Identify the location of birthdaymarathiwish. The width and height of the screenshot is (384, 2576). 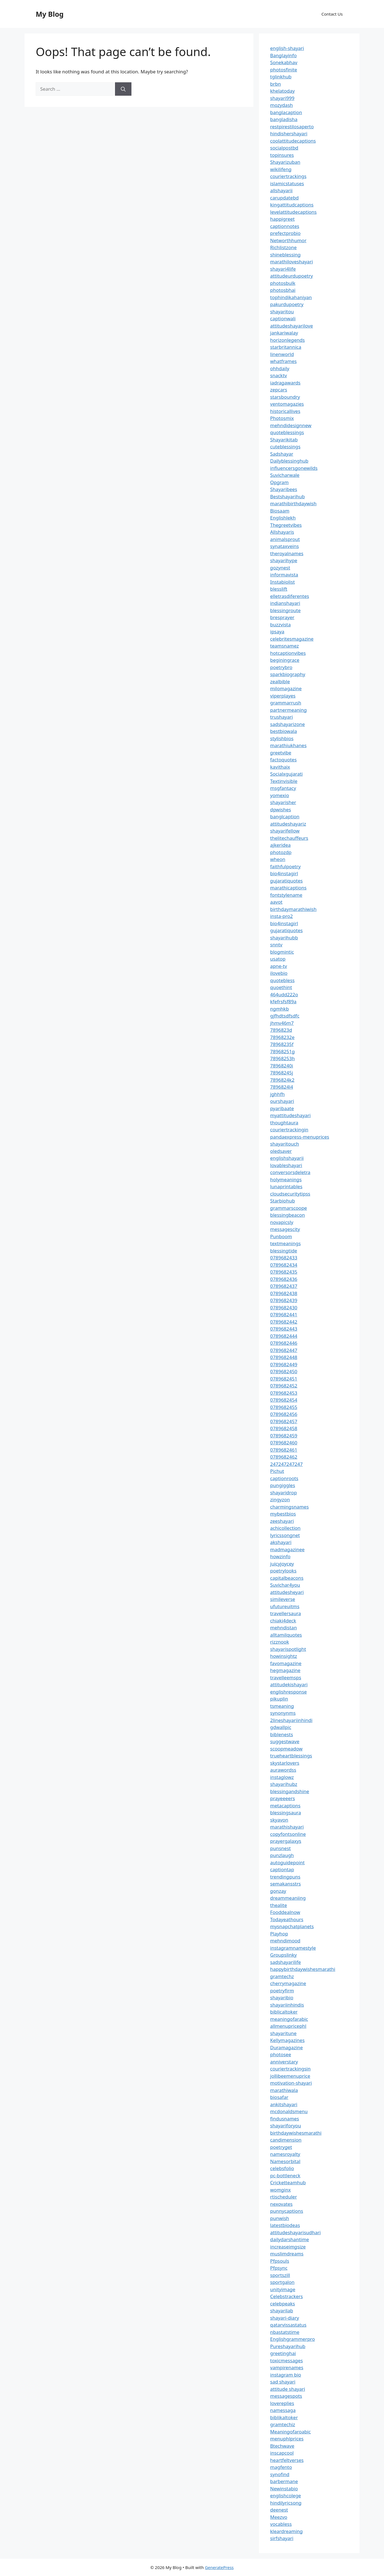
(293, 909).